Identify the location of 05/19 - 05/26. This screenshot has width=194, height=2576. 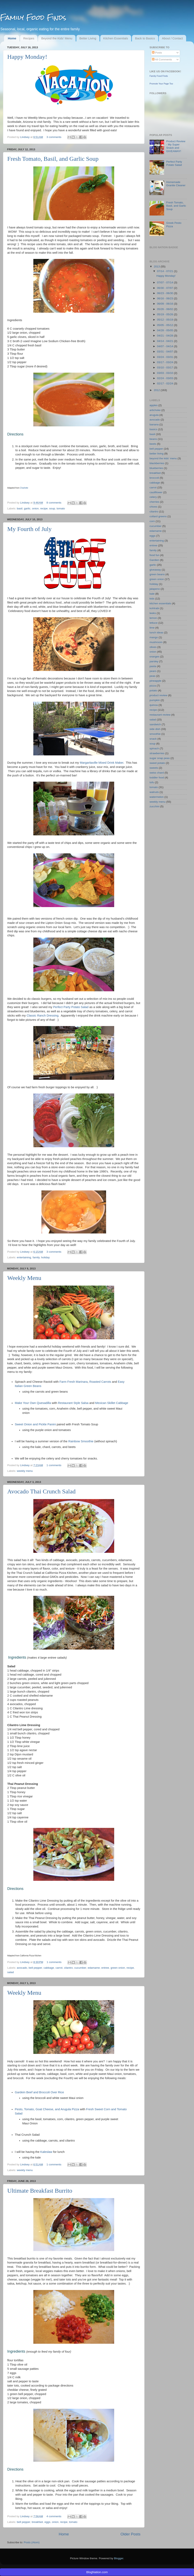
(165, 314).